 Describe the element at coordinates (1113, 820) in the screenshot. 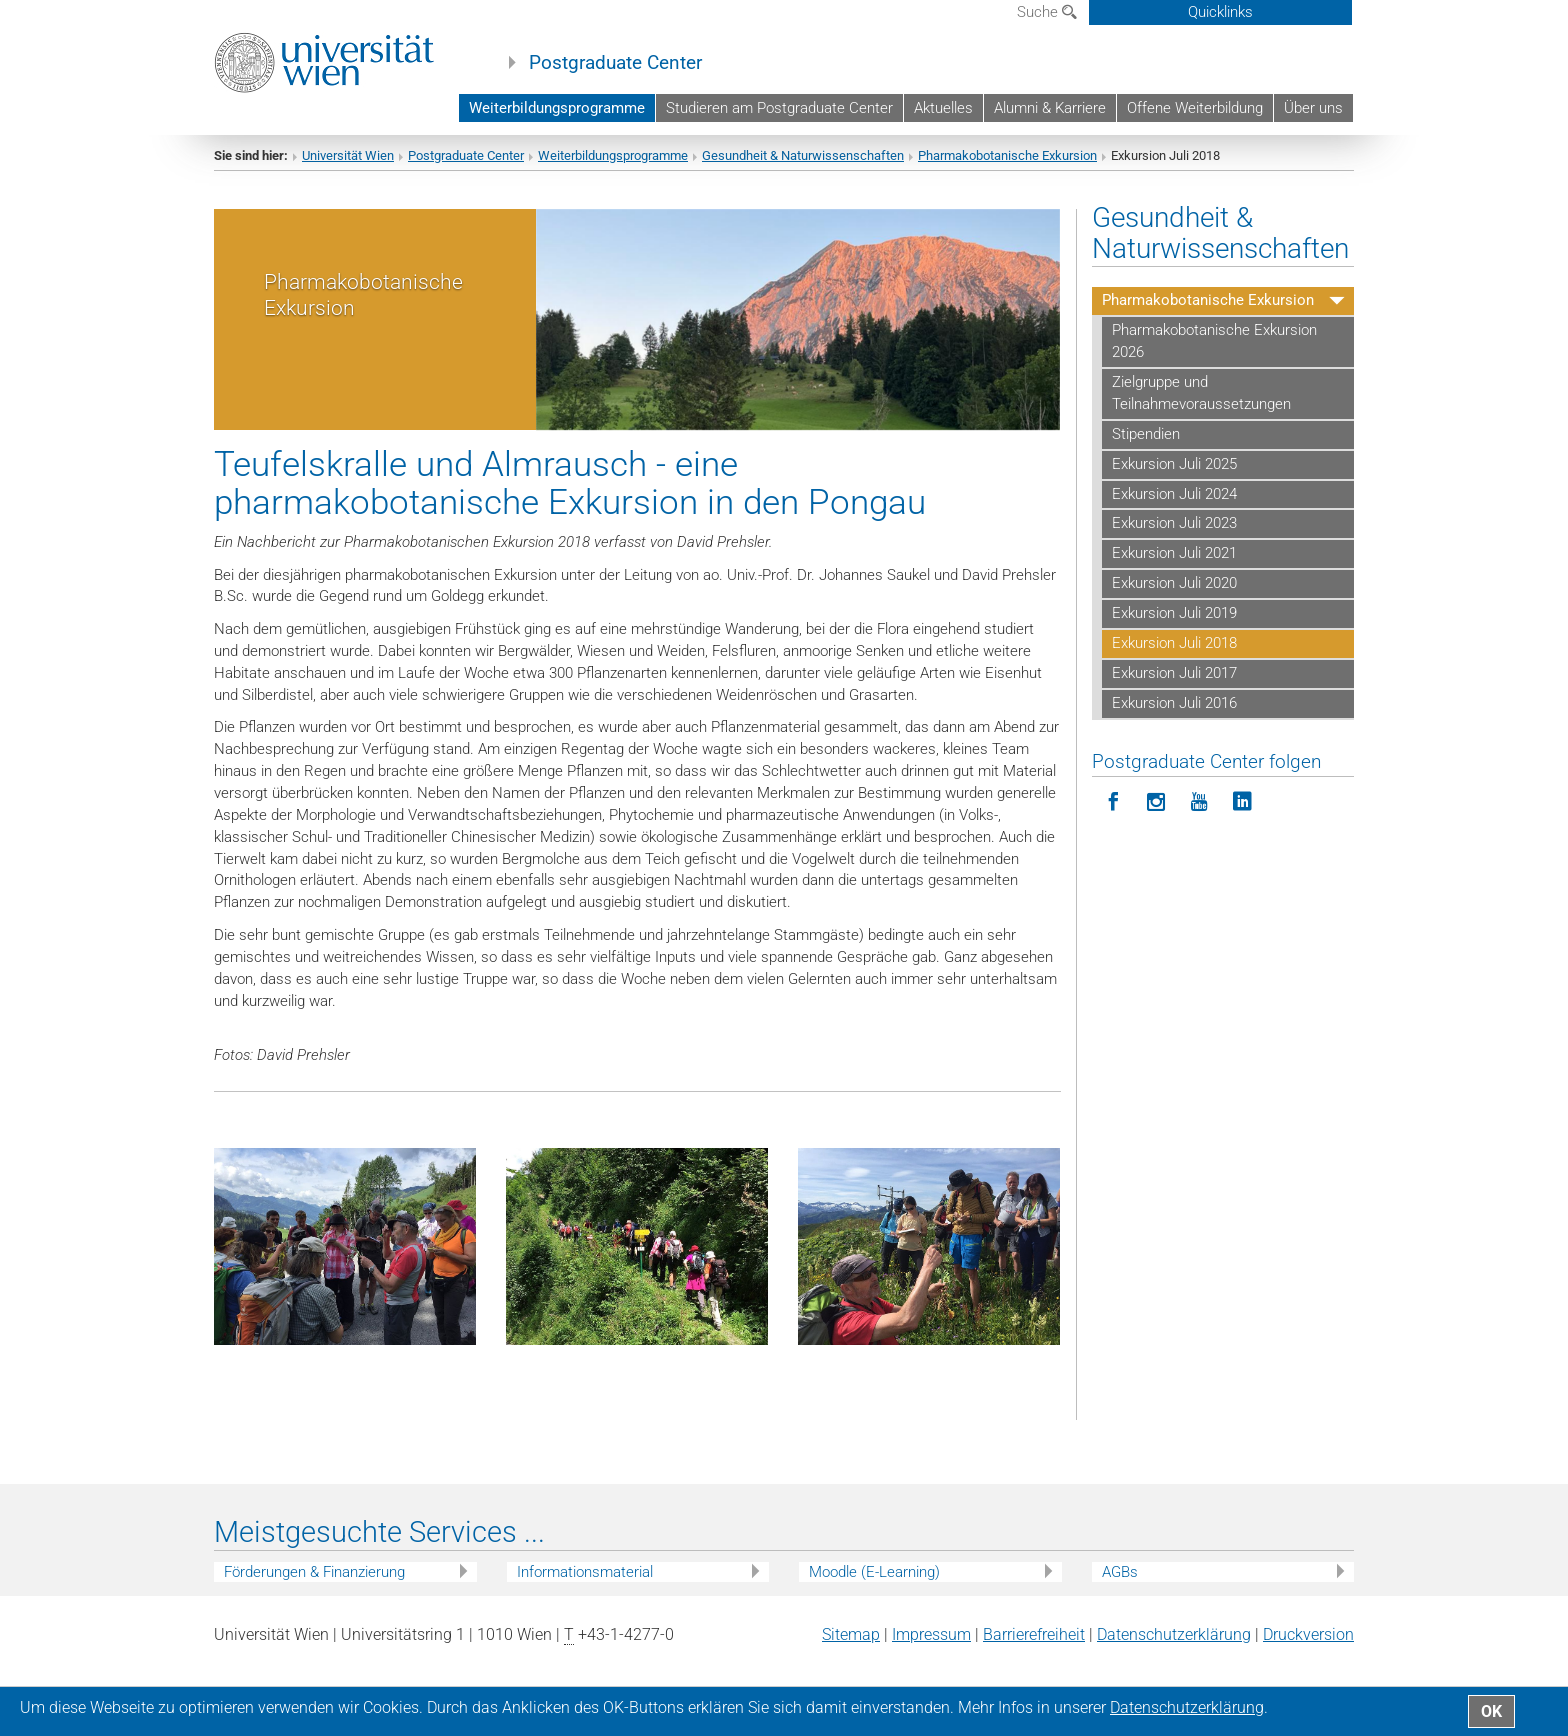

I see `[Postgraduate Center folgen auf Facebook]` at that location.